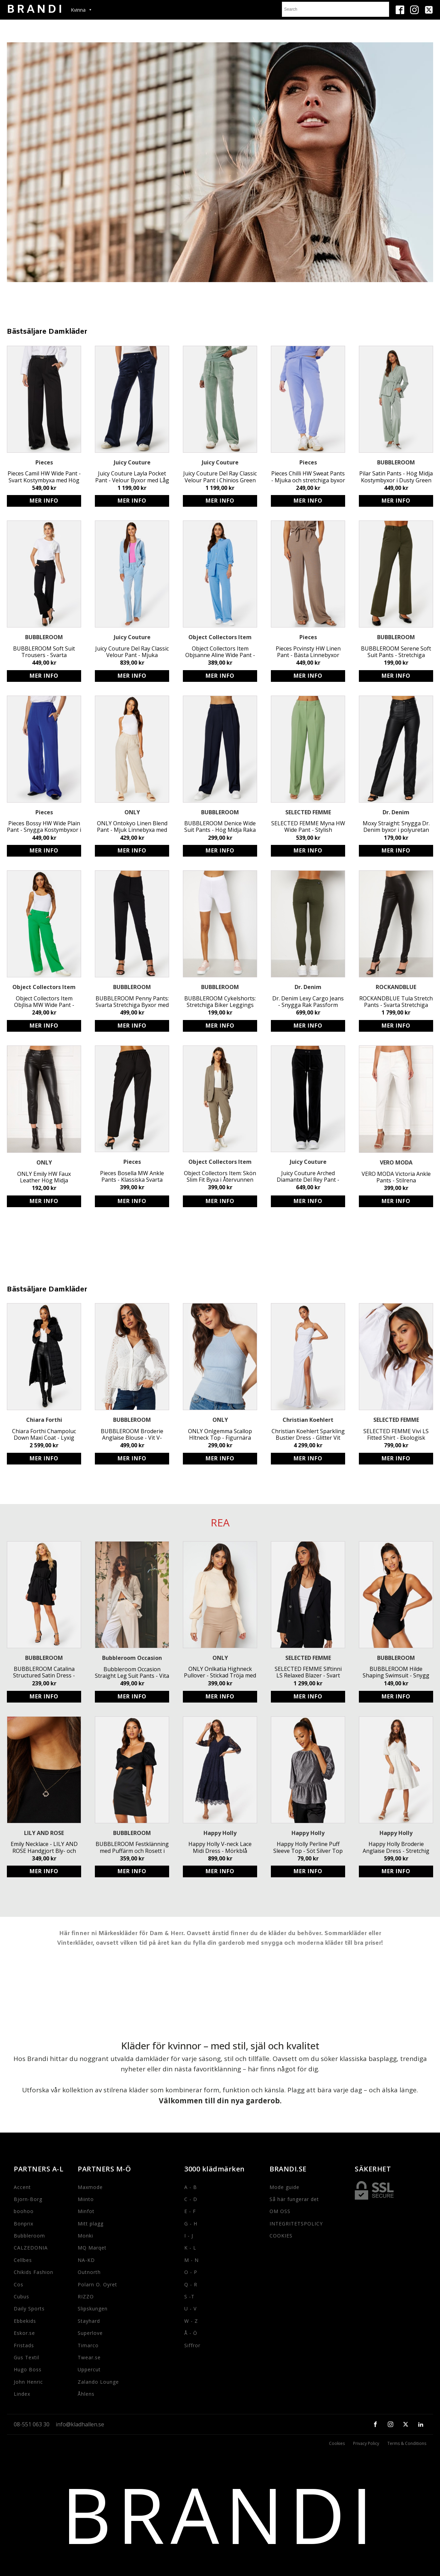  I want to click on Mode guide, so click(284, 2187).